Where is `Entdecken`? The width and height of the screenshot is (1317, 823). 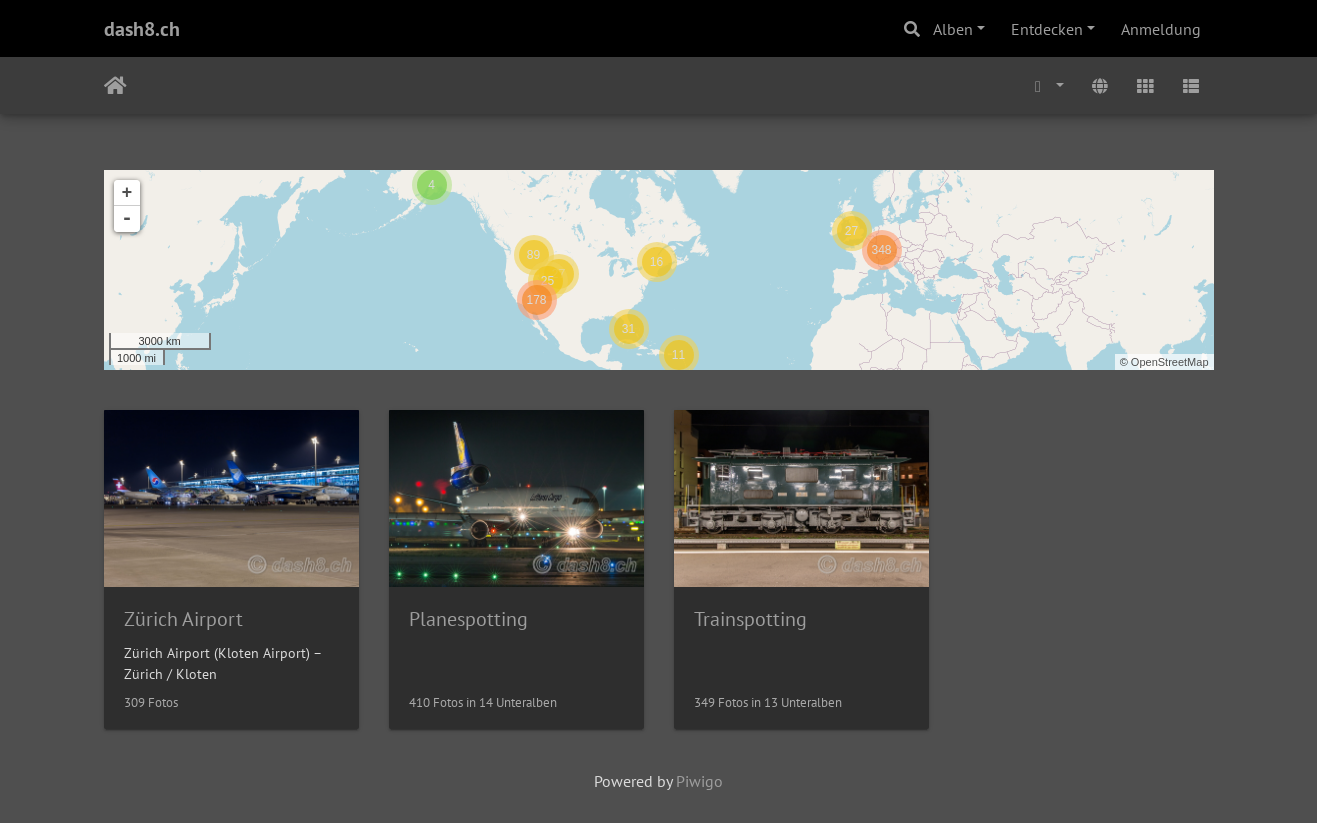
Entdecken is located at coordinates (1047, 29).